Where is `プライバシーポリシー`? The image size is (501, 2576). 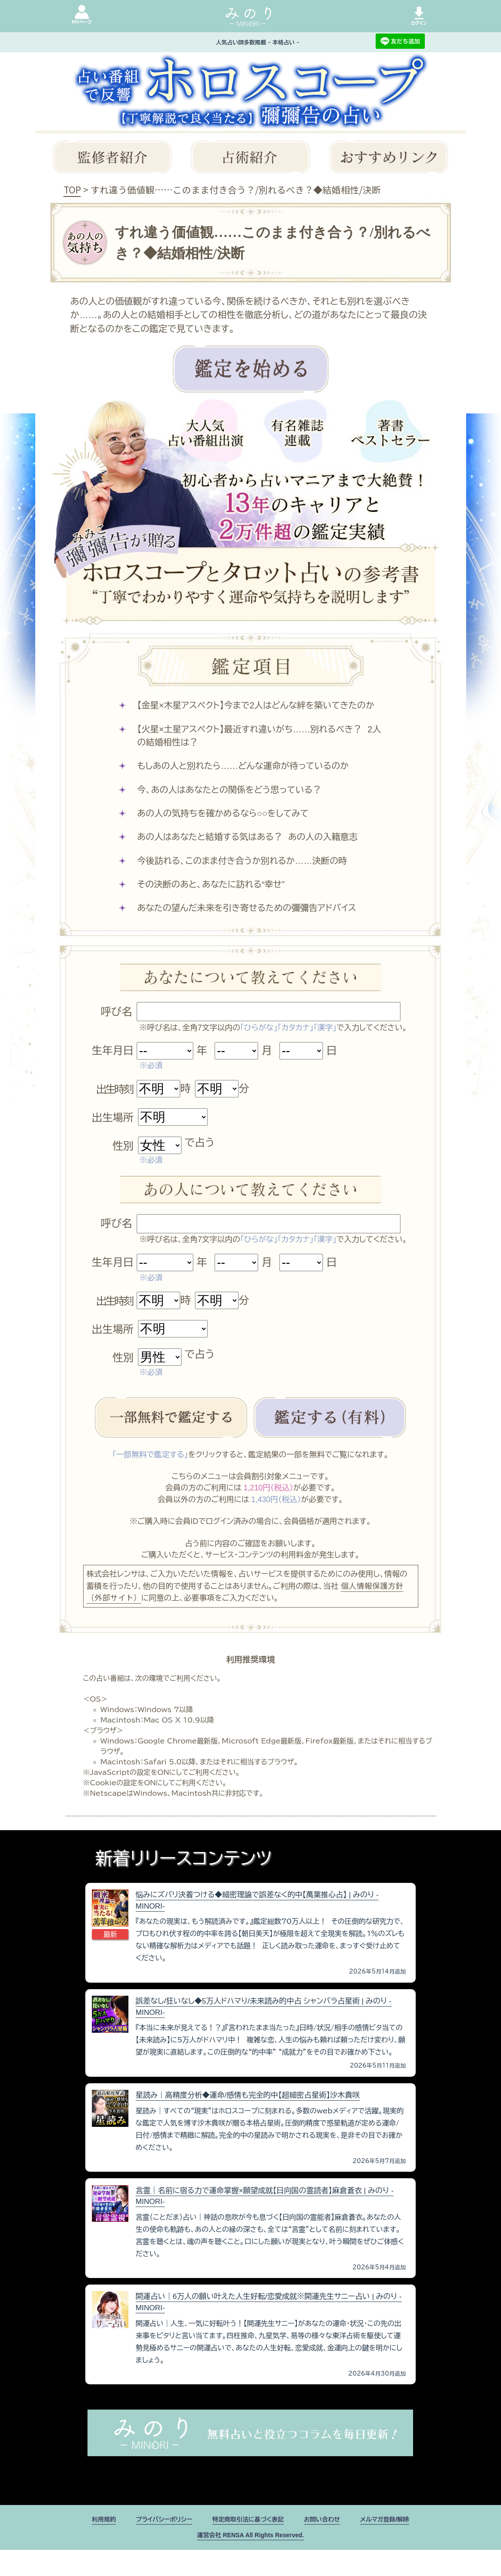 プライバシーポリシー is located at coordinates (153, 2543).